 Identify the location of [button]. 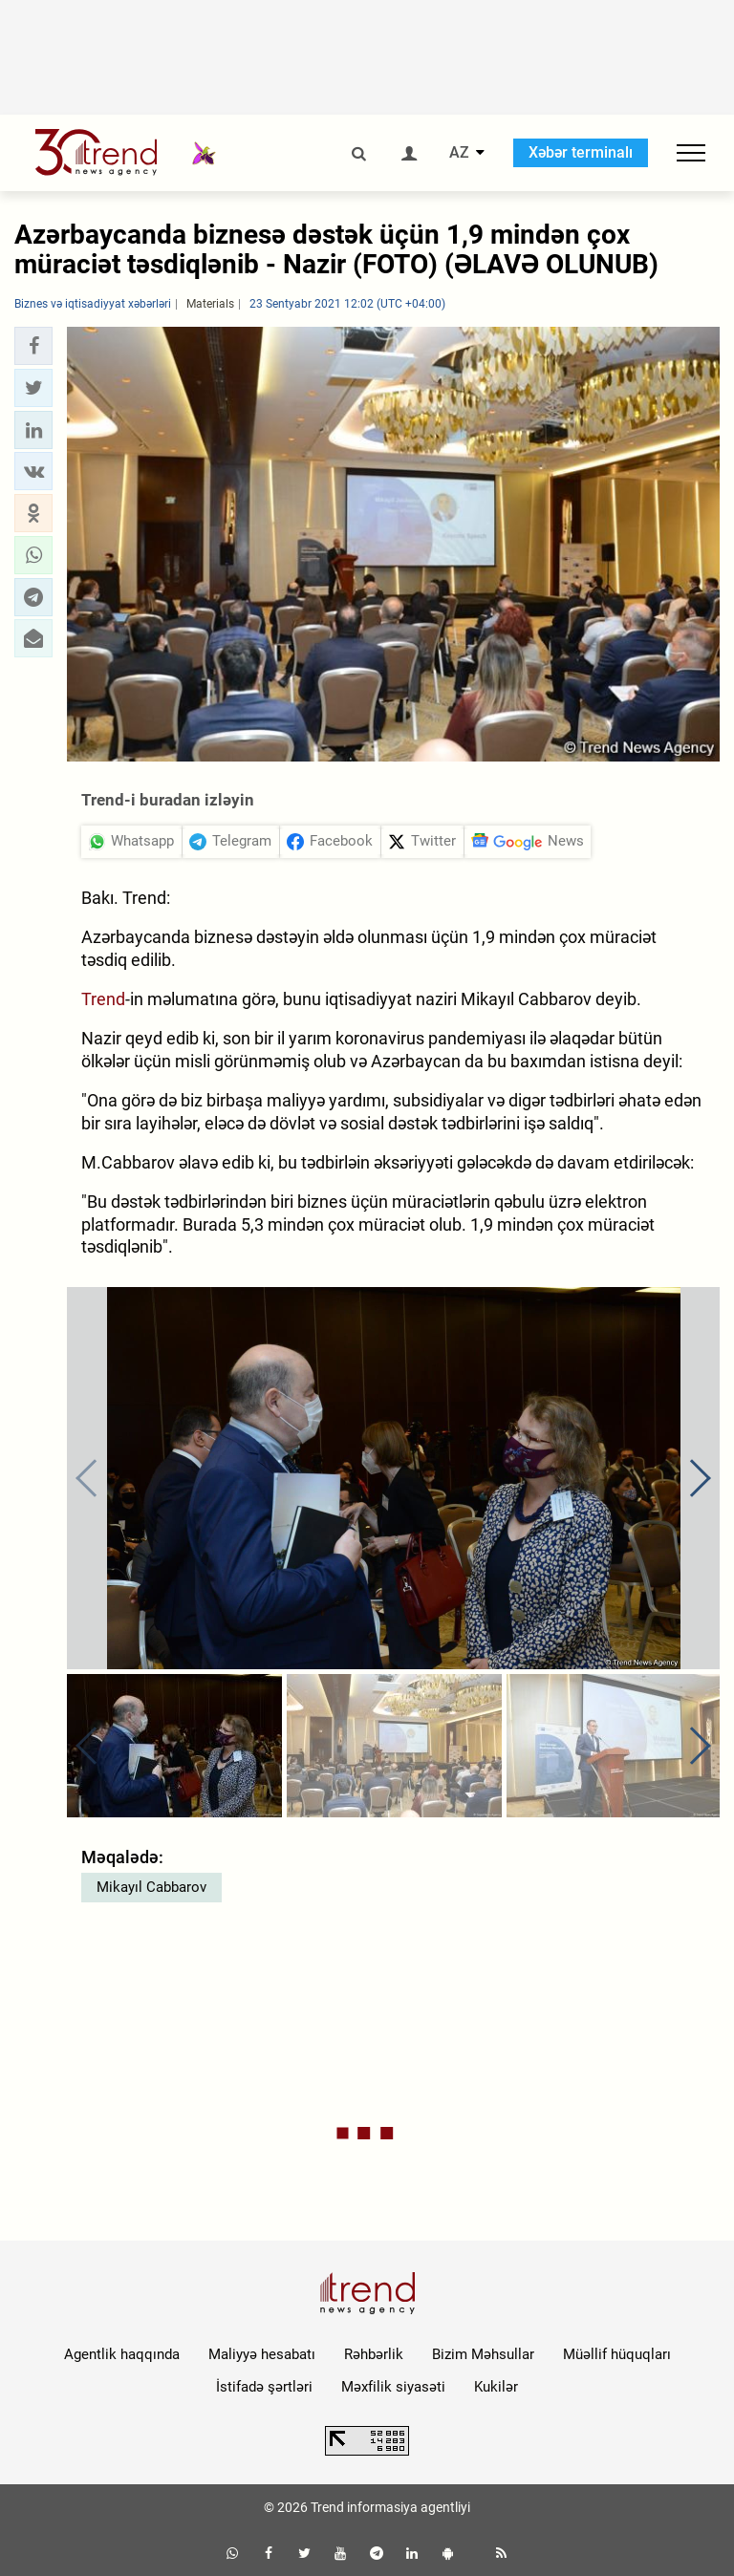
(33, 345).